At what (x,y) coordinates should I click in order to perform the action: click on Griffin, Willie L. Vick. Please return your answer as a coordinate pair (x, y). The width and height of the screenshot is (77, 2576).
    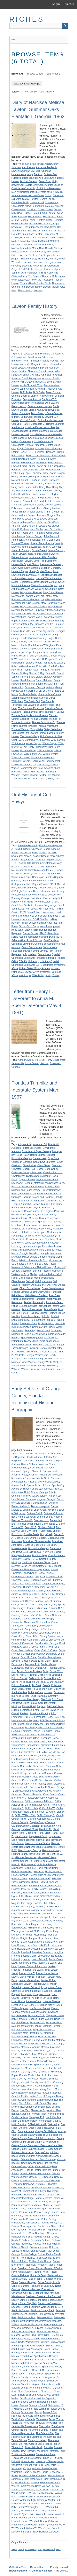
    Looking at the image, I should click on (25, 1815).